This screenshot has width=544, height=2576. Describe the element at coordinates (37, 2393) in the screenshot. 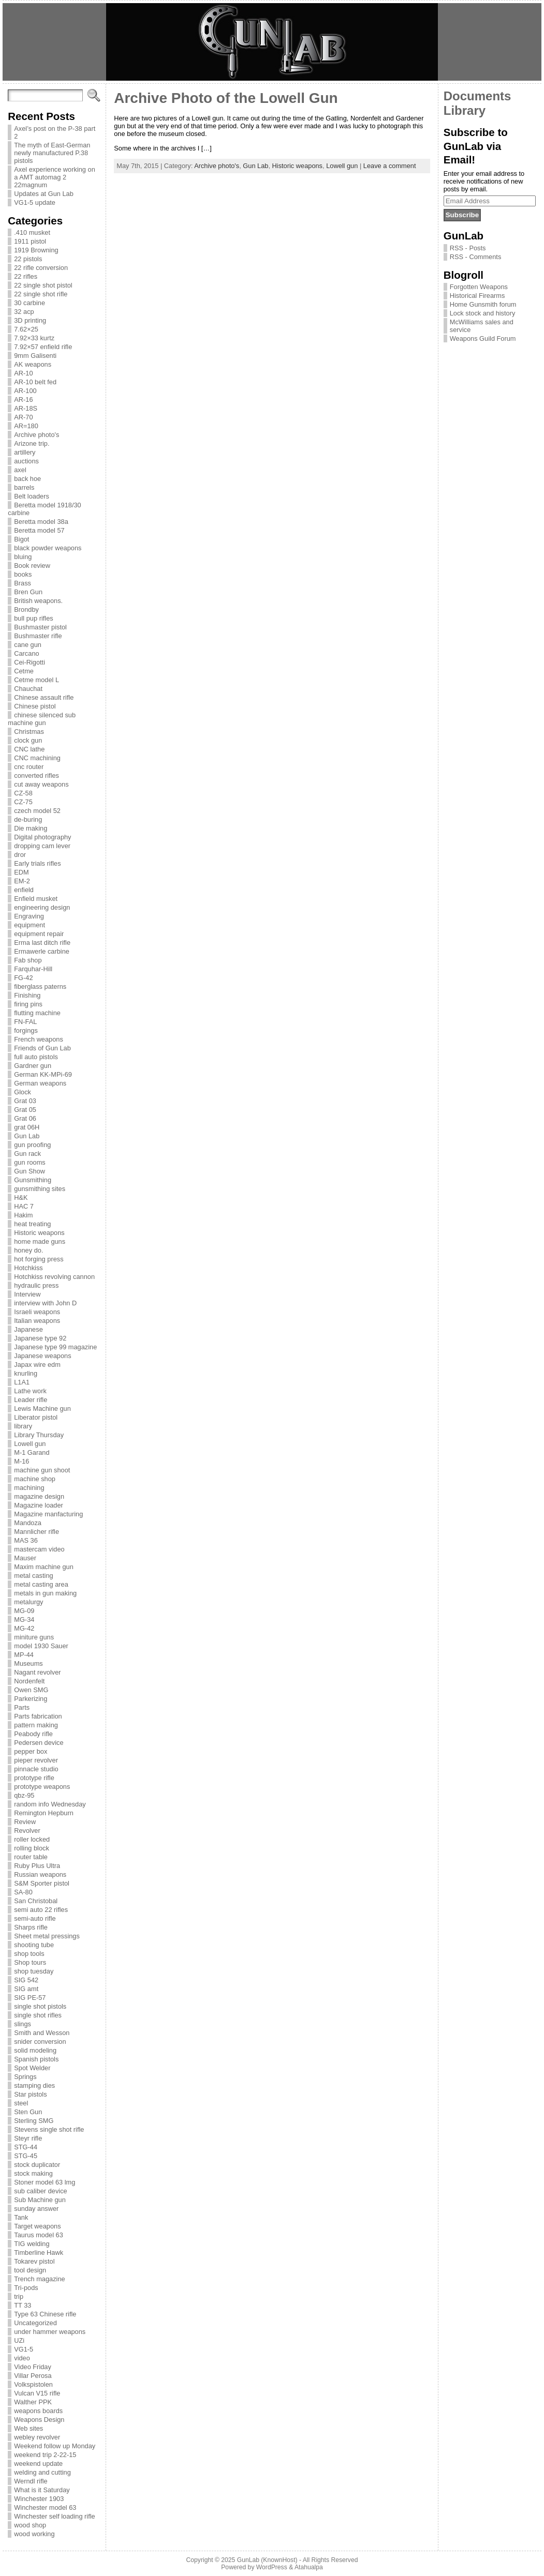

I see `Vulcan V15 rifle` at that location.